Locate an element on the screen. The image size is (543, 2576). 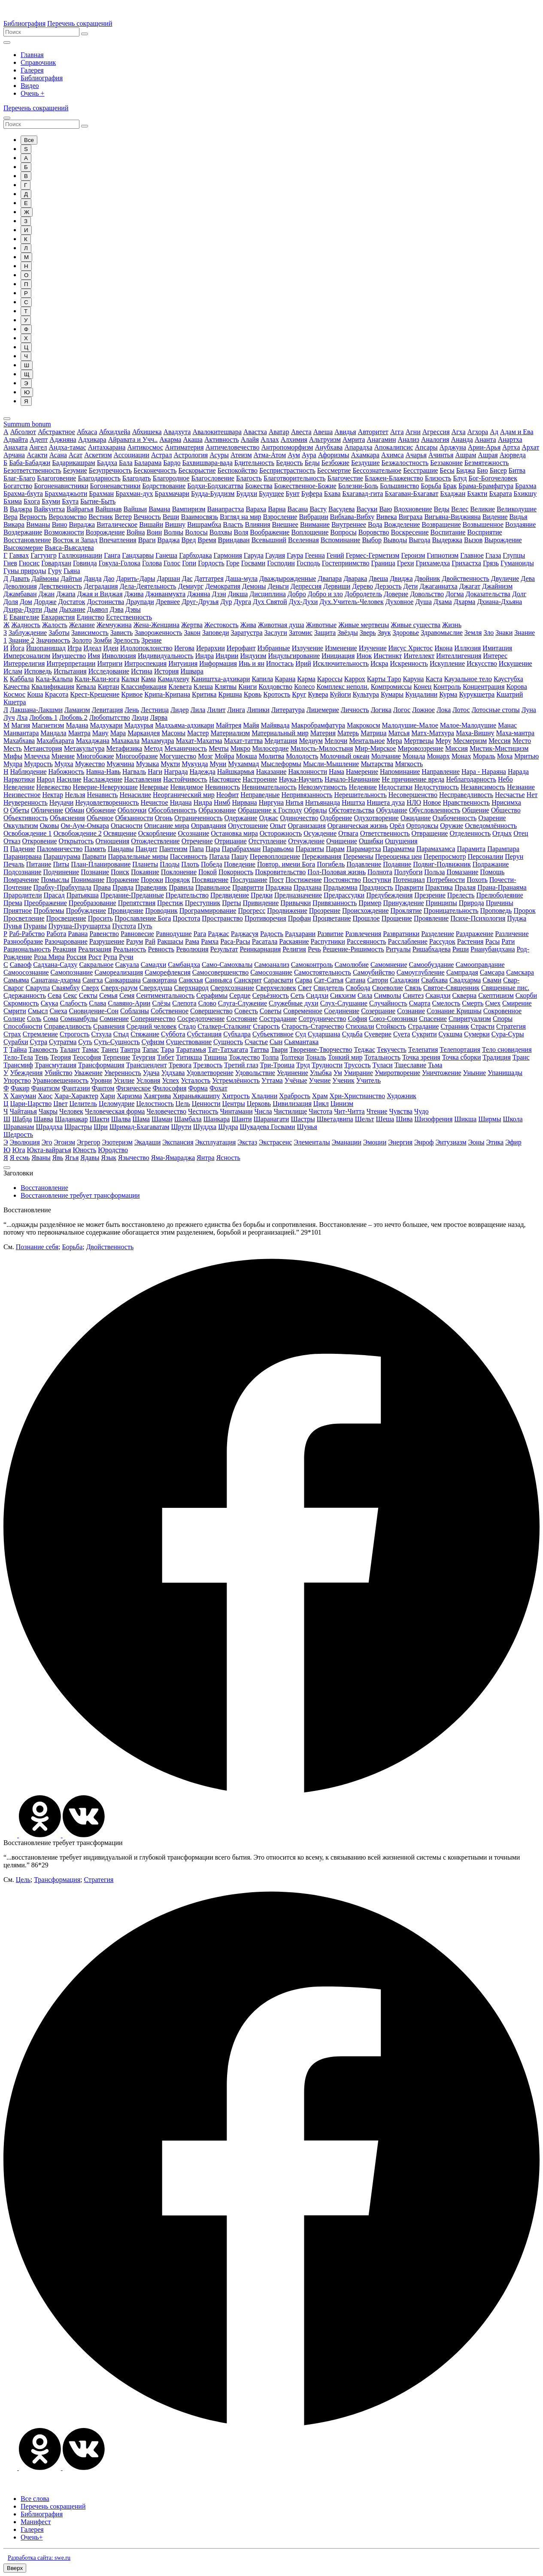
Самоконтроль is located at coordinates (312, 964).